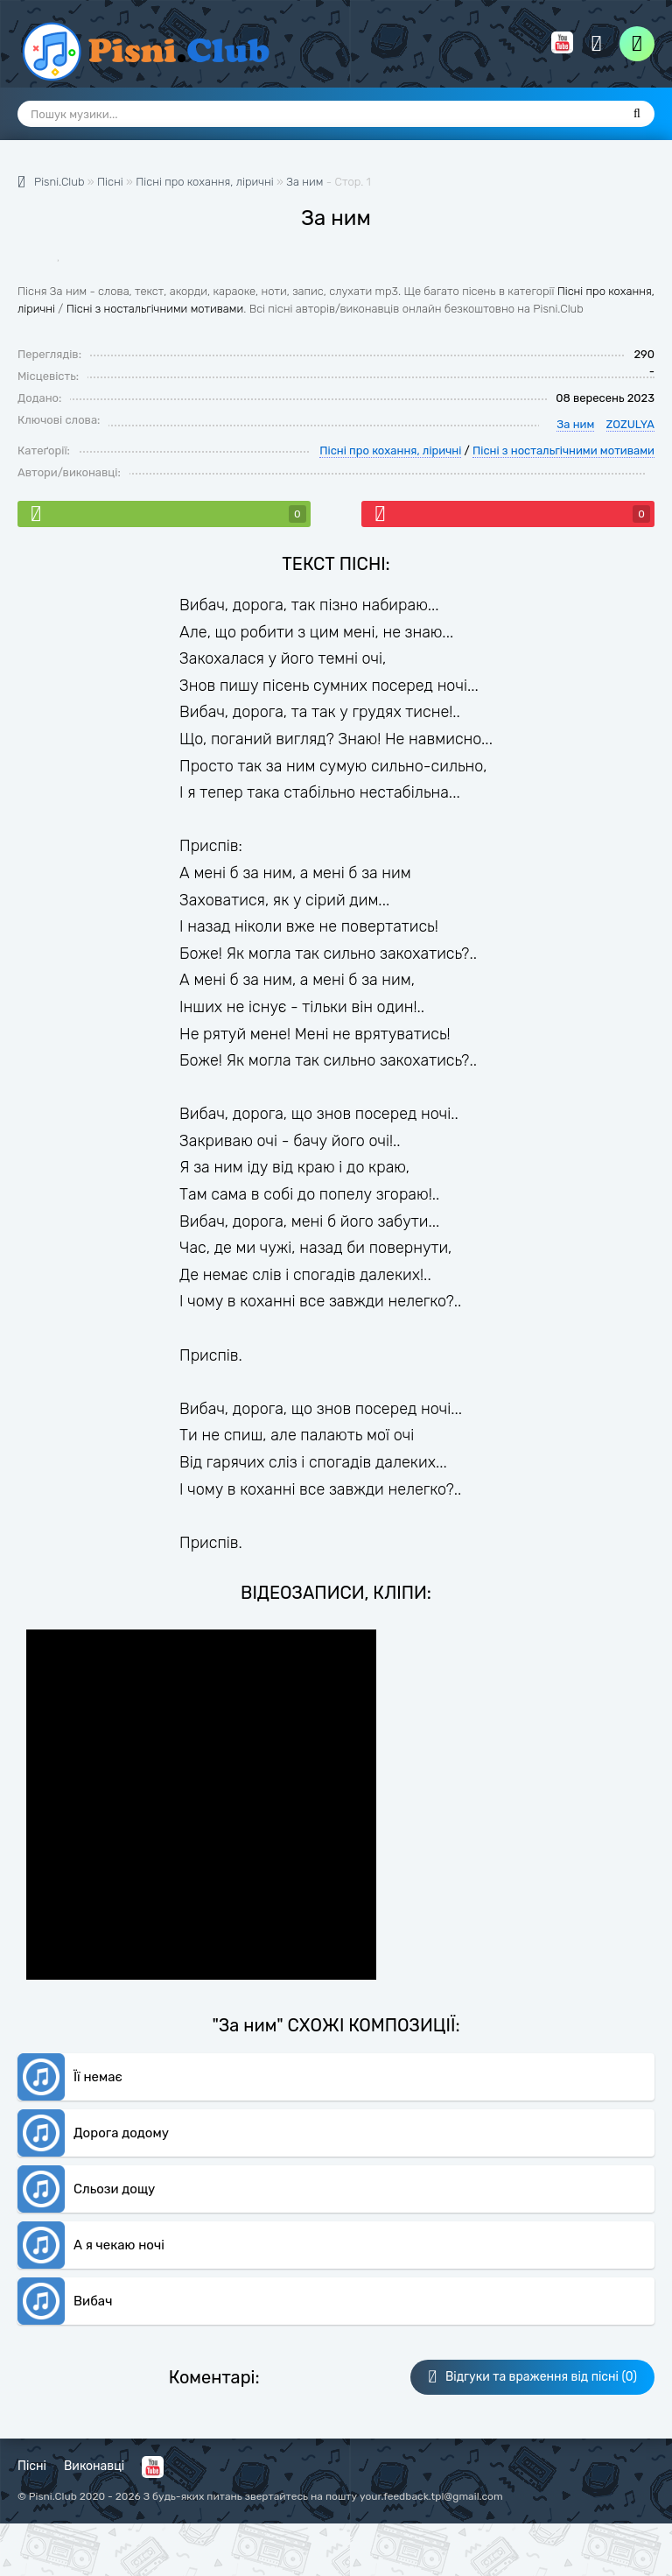 This screenshot has height=2576, width=672. Describe the element at coordinates (32, 2466) in the screenshot. I see `Пісні` at that location.